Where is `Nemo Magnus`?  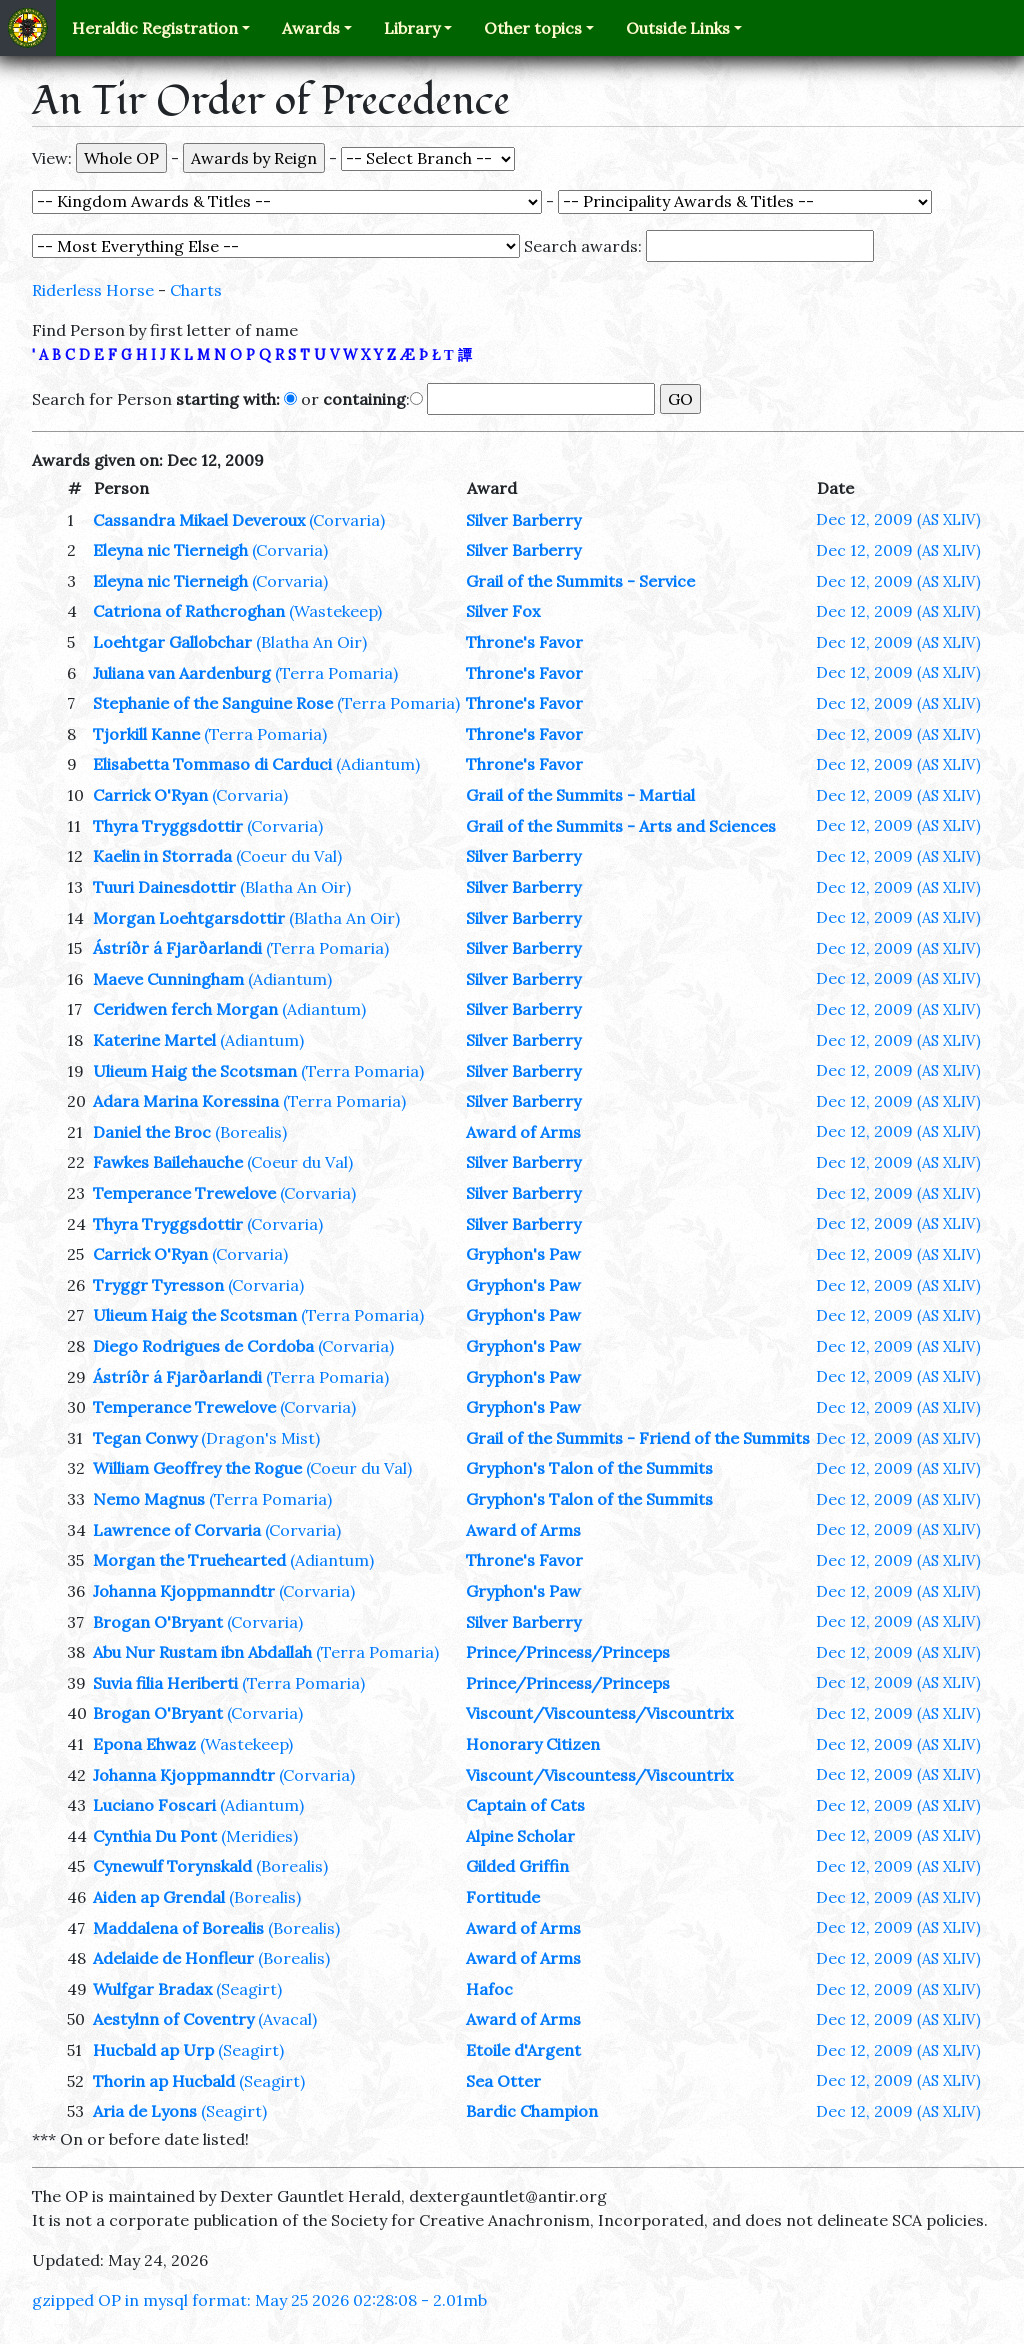
Nemo Magnus is located at coordinates (149, 1499).